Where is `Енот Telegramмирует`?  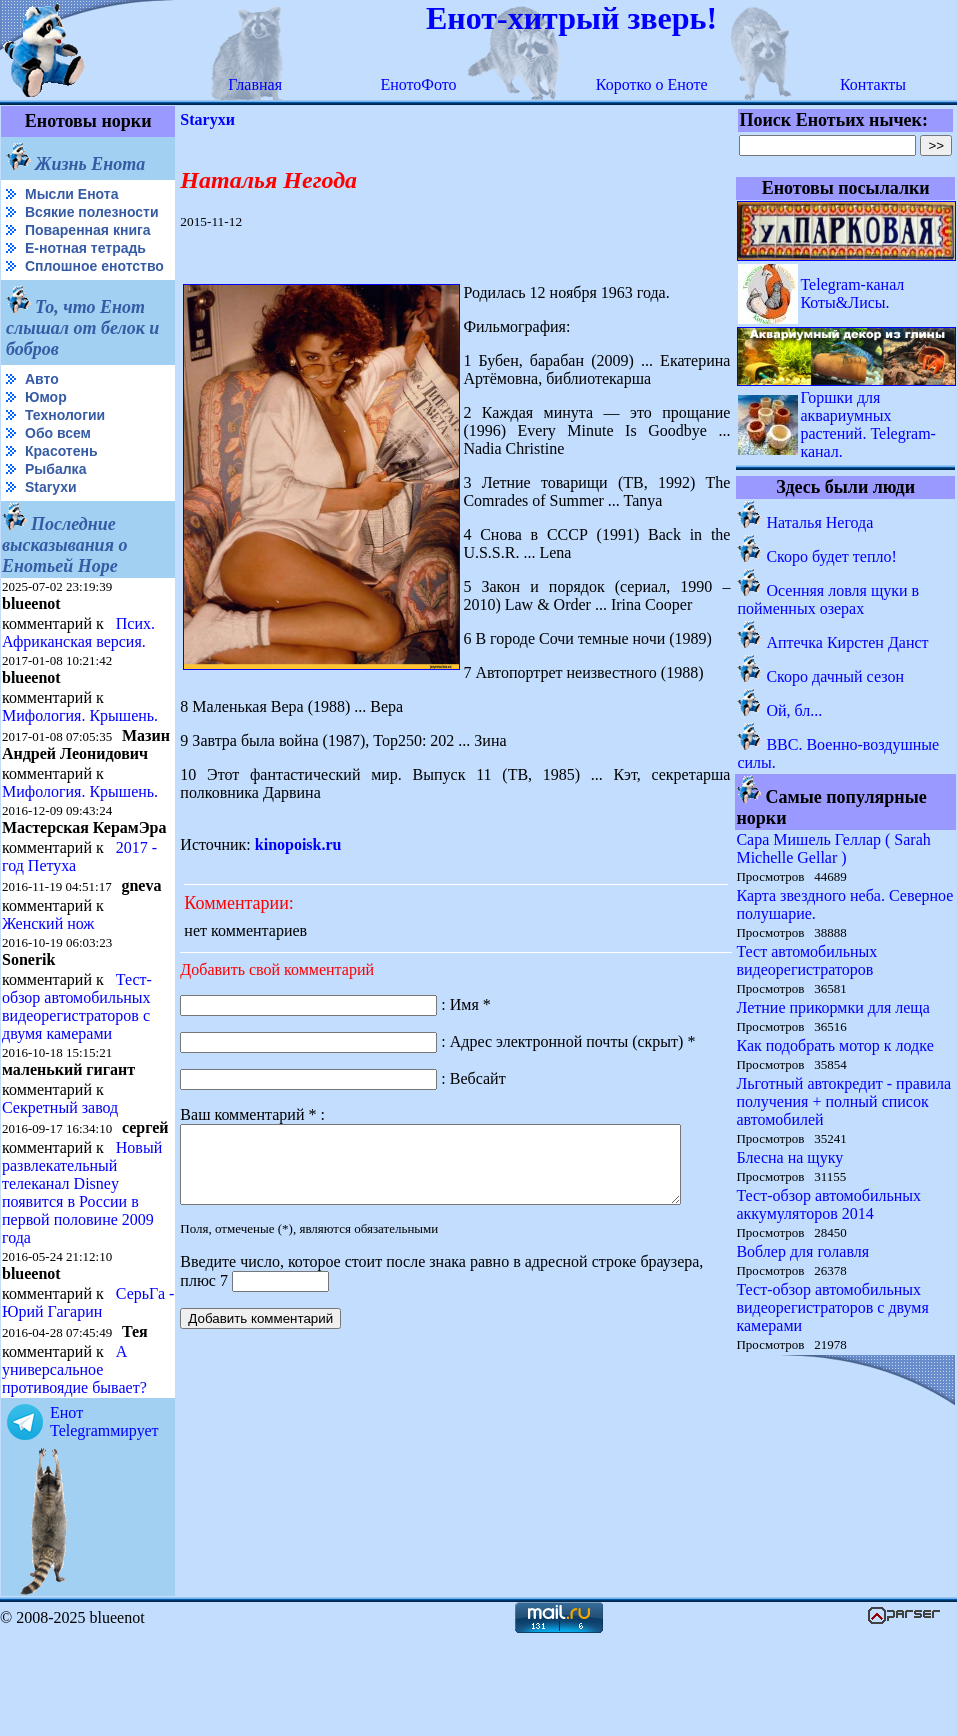
Енот Telegramмирует is located at coordinates (104, 1521).